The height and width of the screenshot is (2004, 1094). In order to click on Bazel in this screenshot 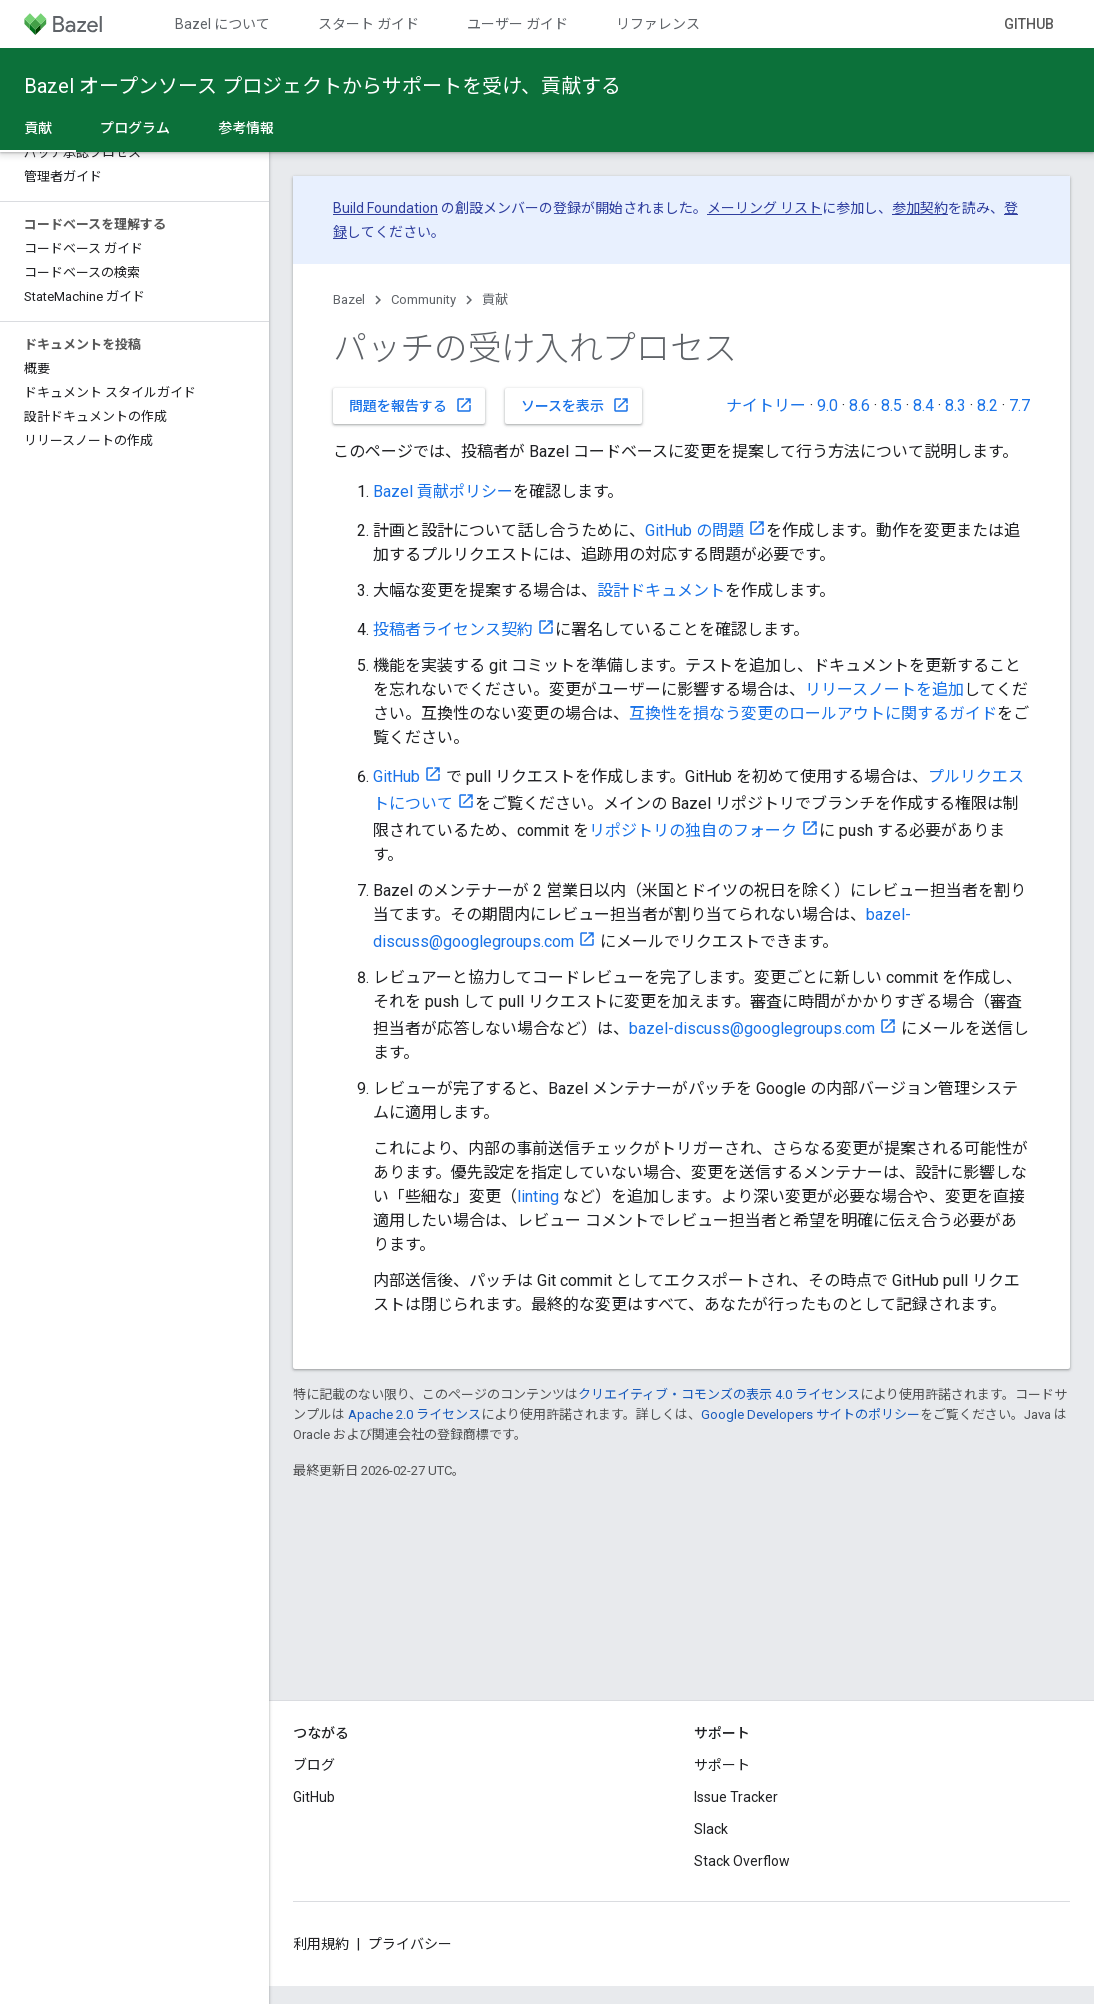, I will do `click(349, 299)`.